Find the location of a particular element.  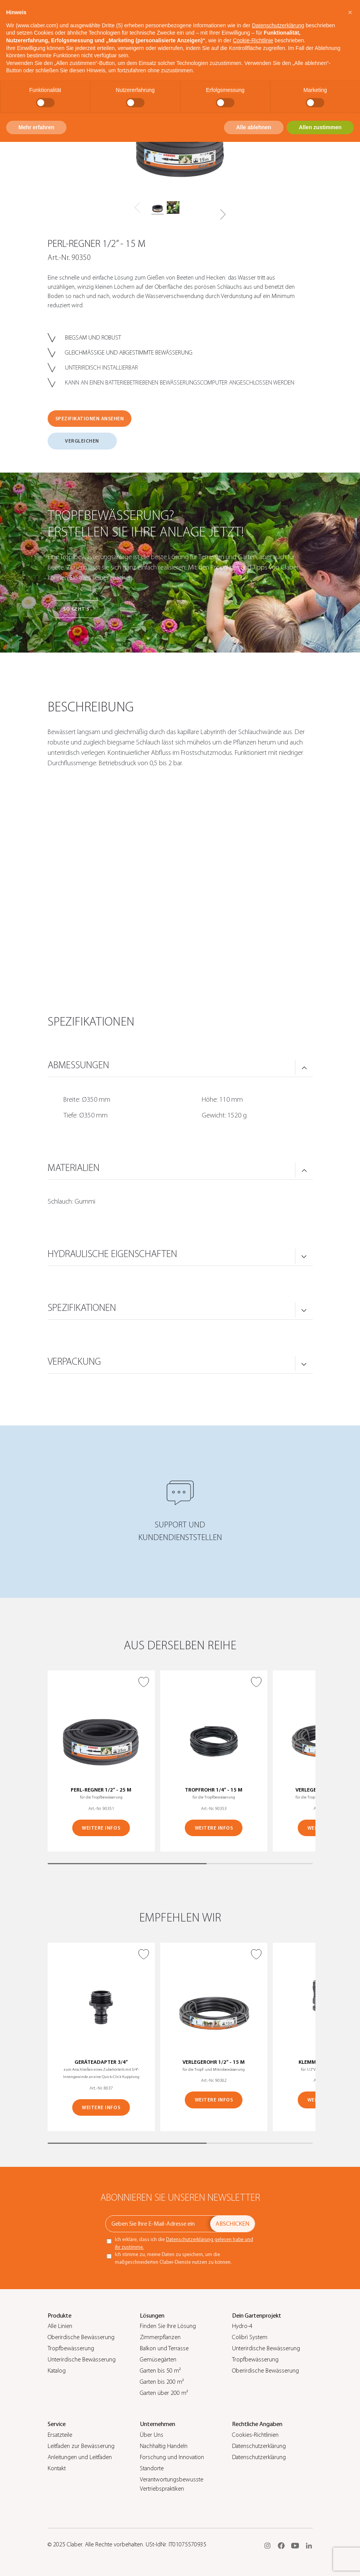

Leitfaden zur Bewässerung is located at coordinates (81, 2446).